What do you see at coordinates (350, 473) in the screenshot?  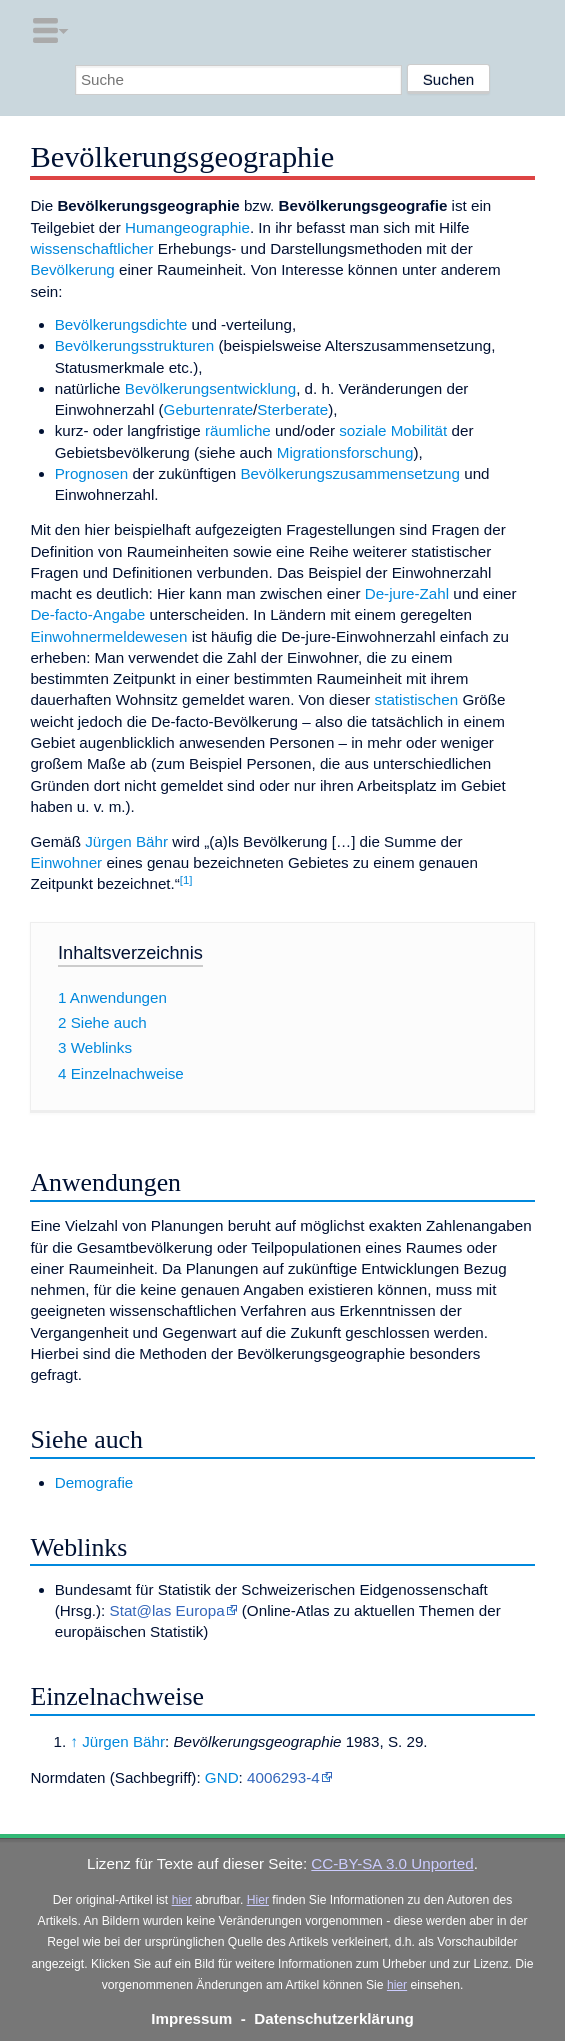 I see `Bevölkerungszusammensetzung` at bounding box center [350, 473].